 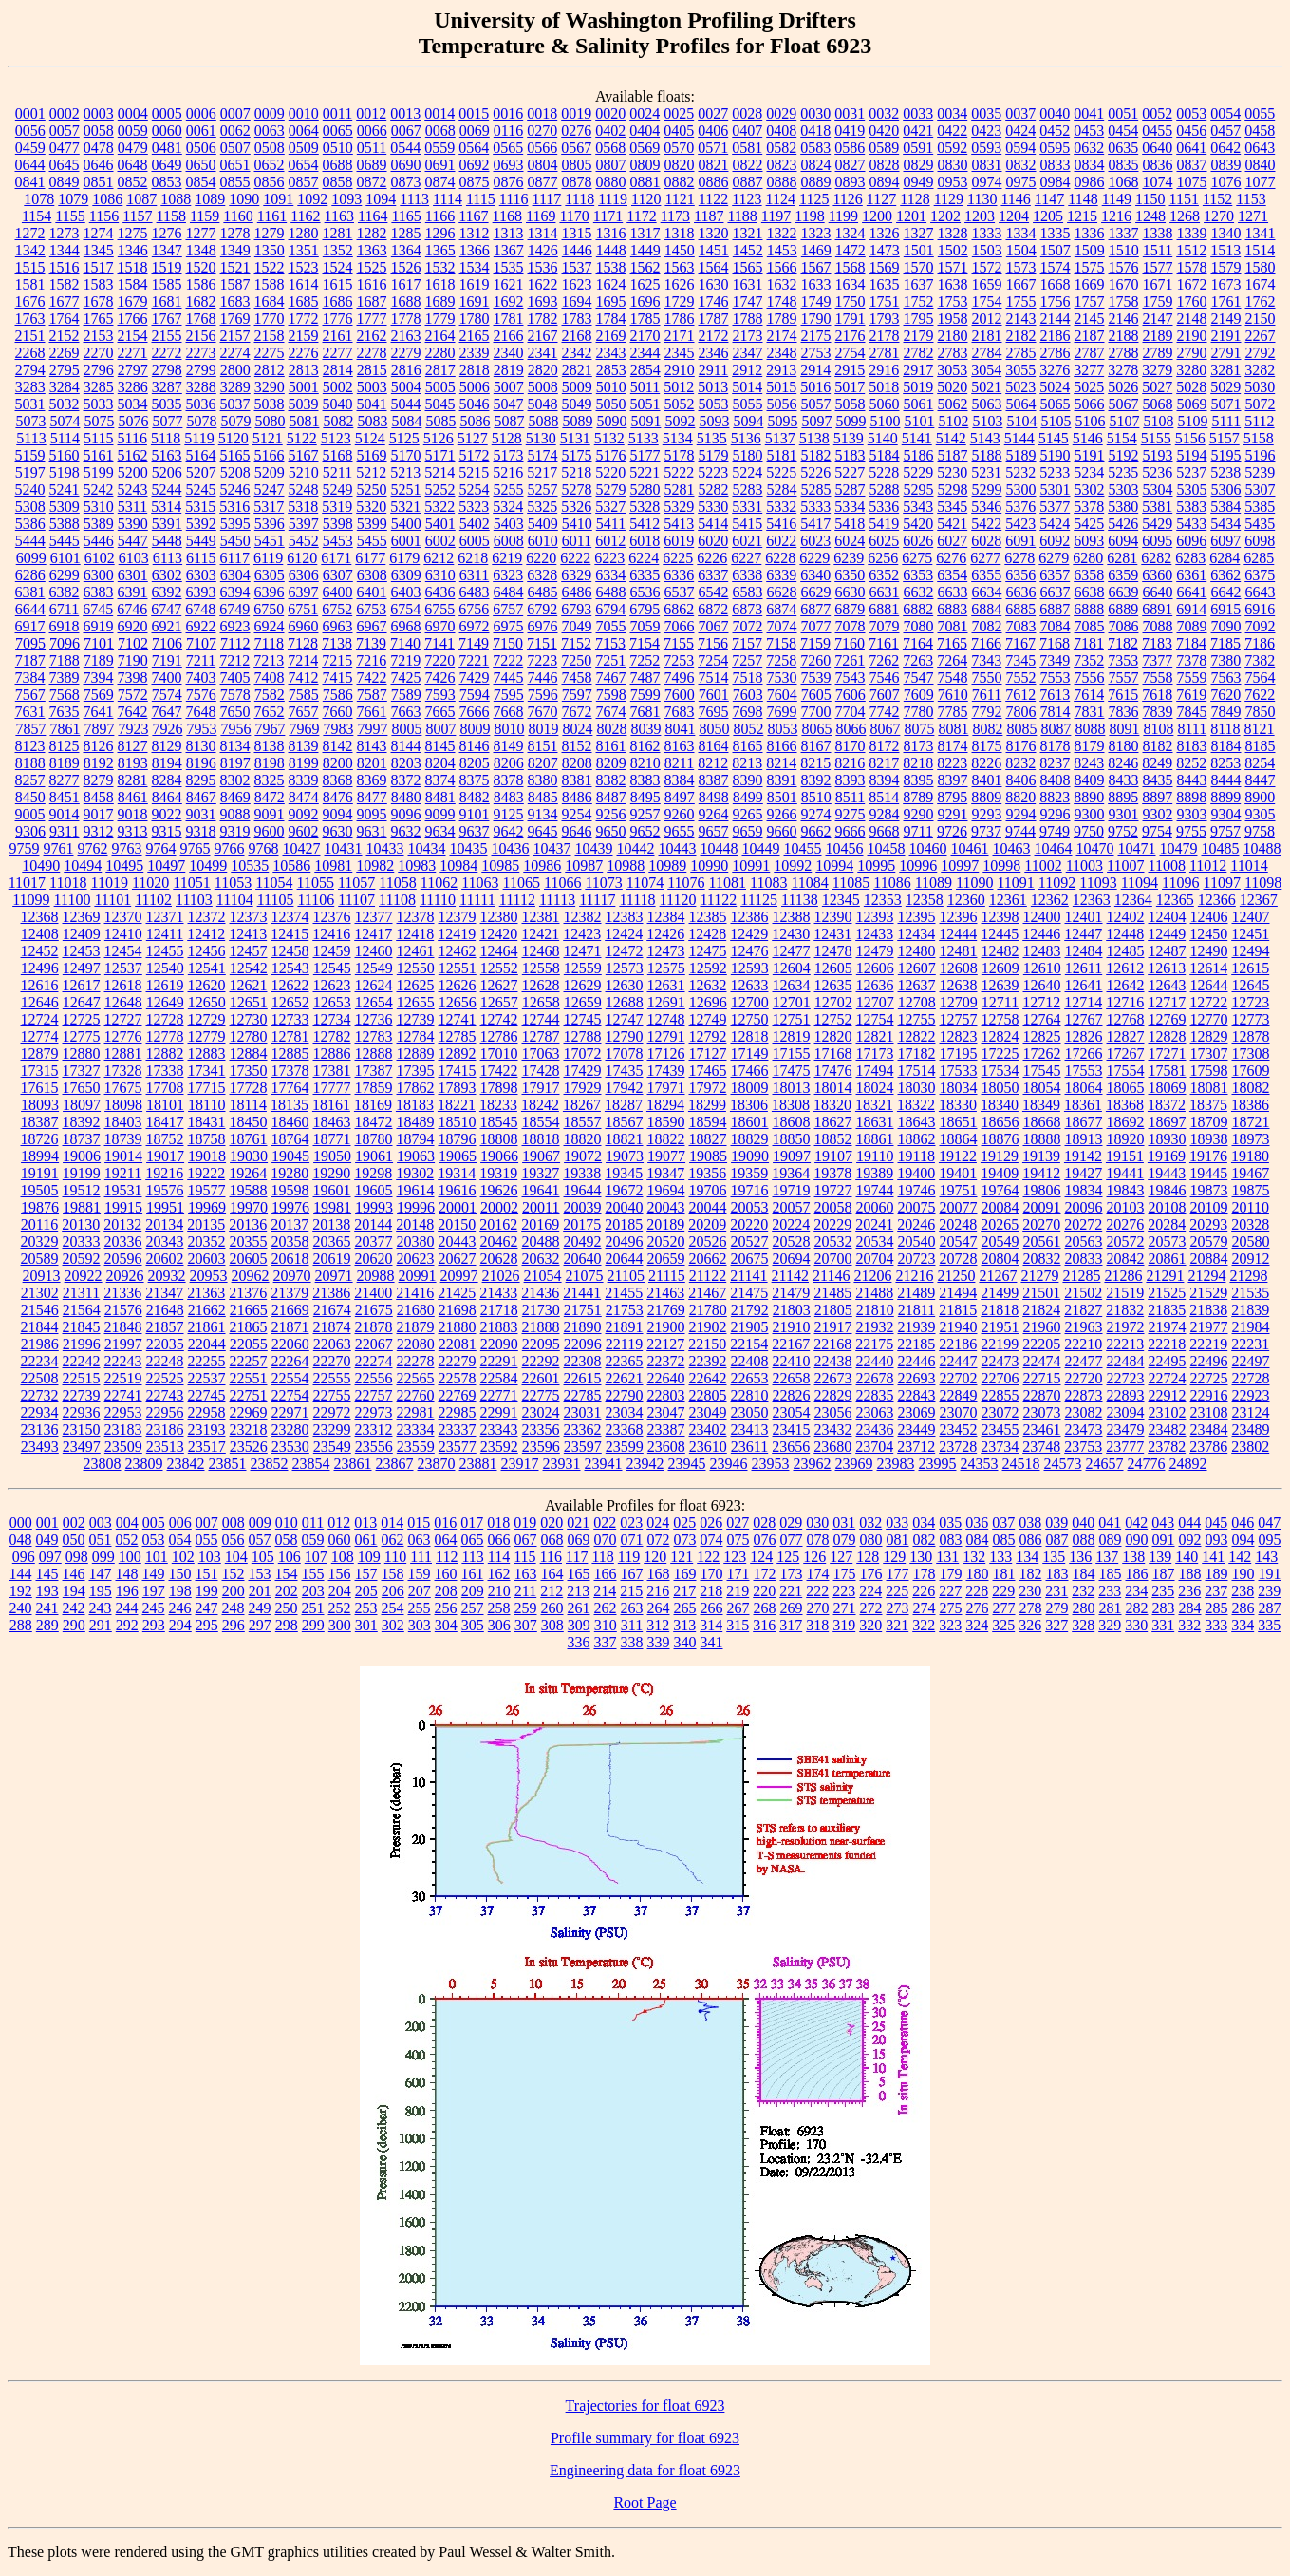 What do you see at coordinates (370, 558) in the screenshot?
I see `6177` at bounding box center [370, 558].